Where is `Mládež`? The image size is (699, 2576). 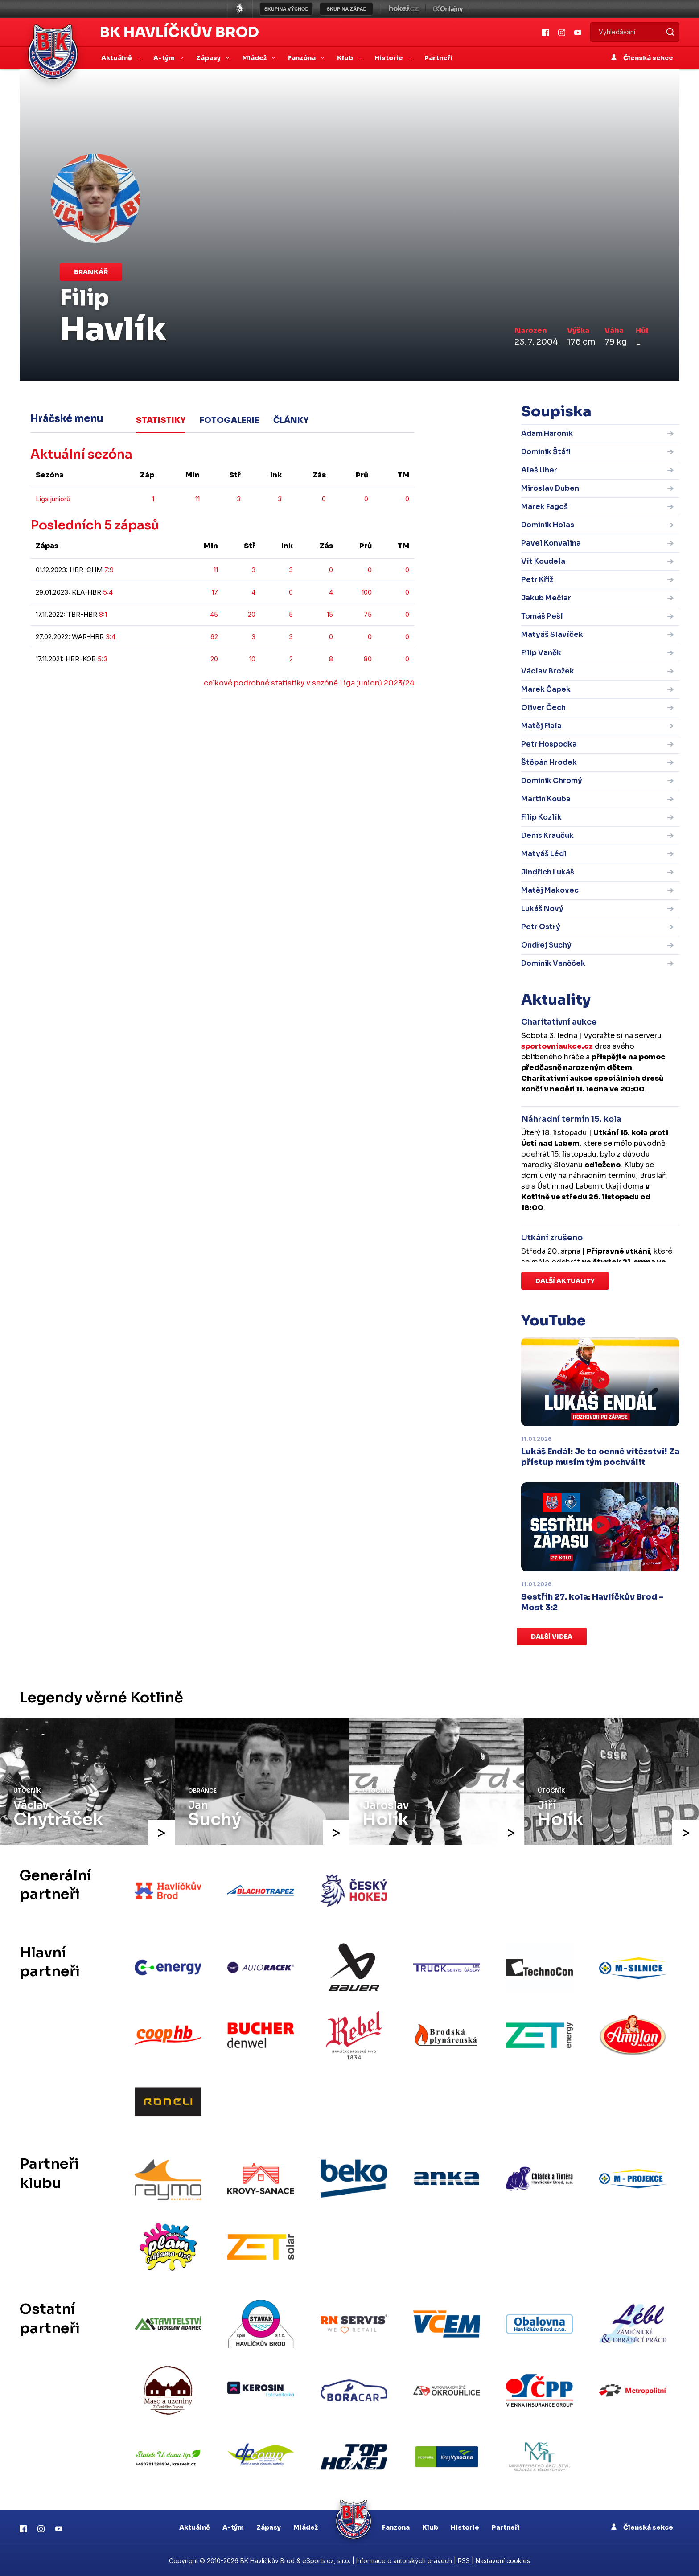 Mládež is located at coordinates (305, 2527).